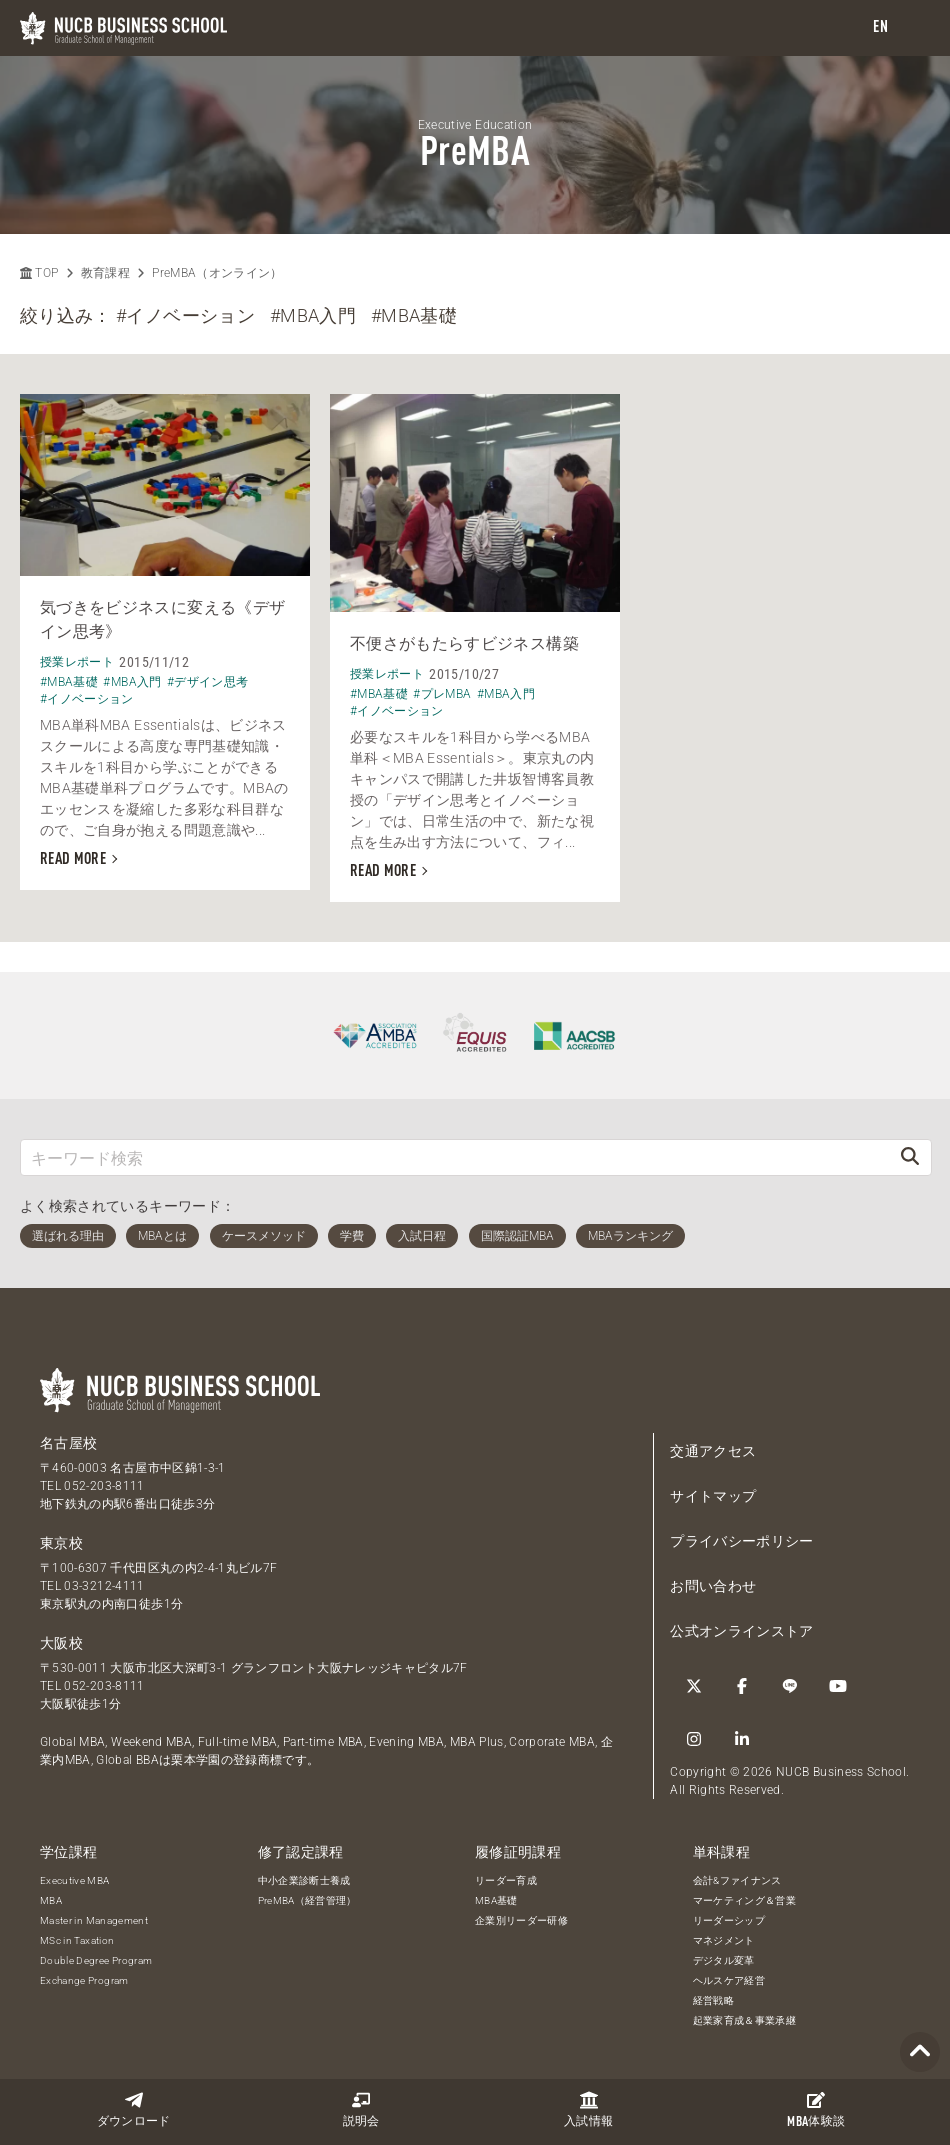 The width and height of the screenshot is (950, 2145). Describe the element at coordinates (729, 1980) in the screenshot. I see `ヘルスケア経営` at that location.